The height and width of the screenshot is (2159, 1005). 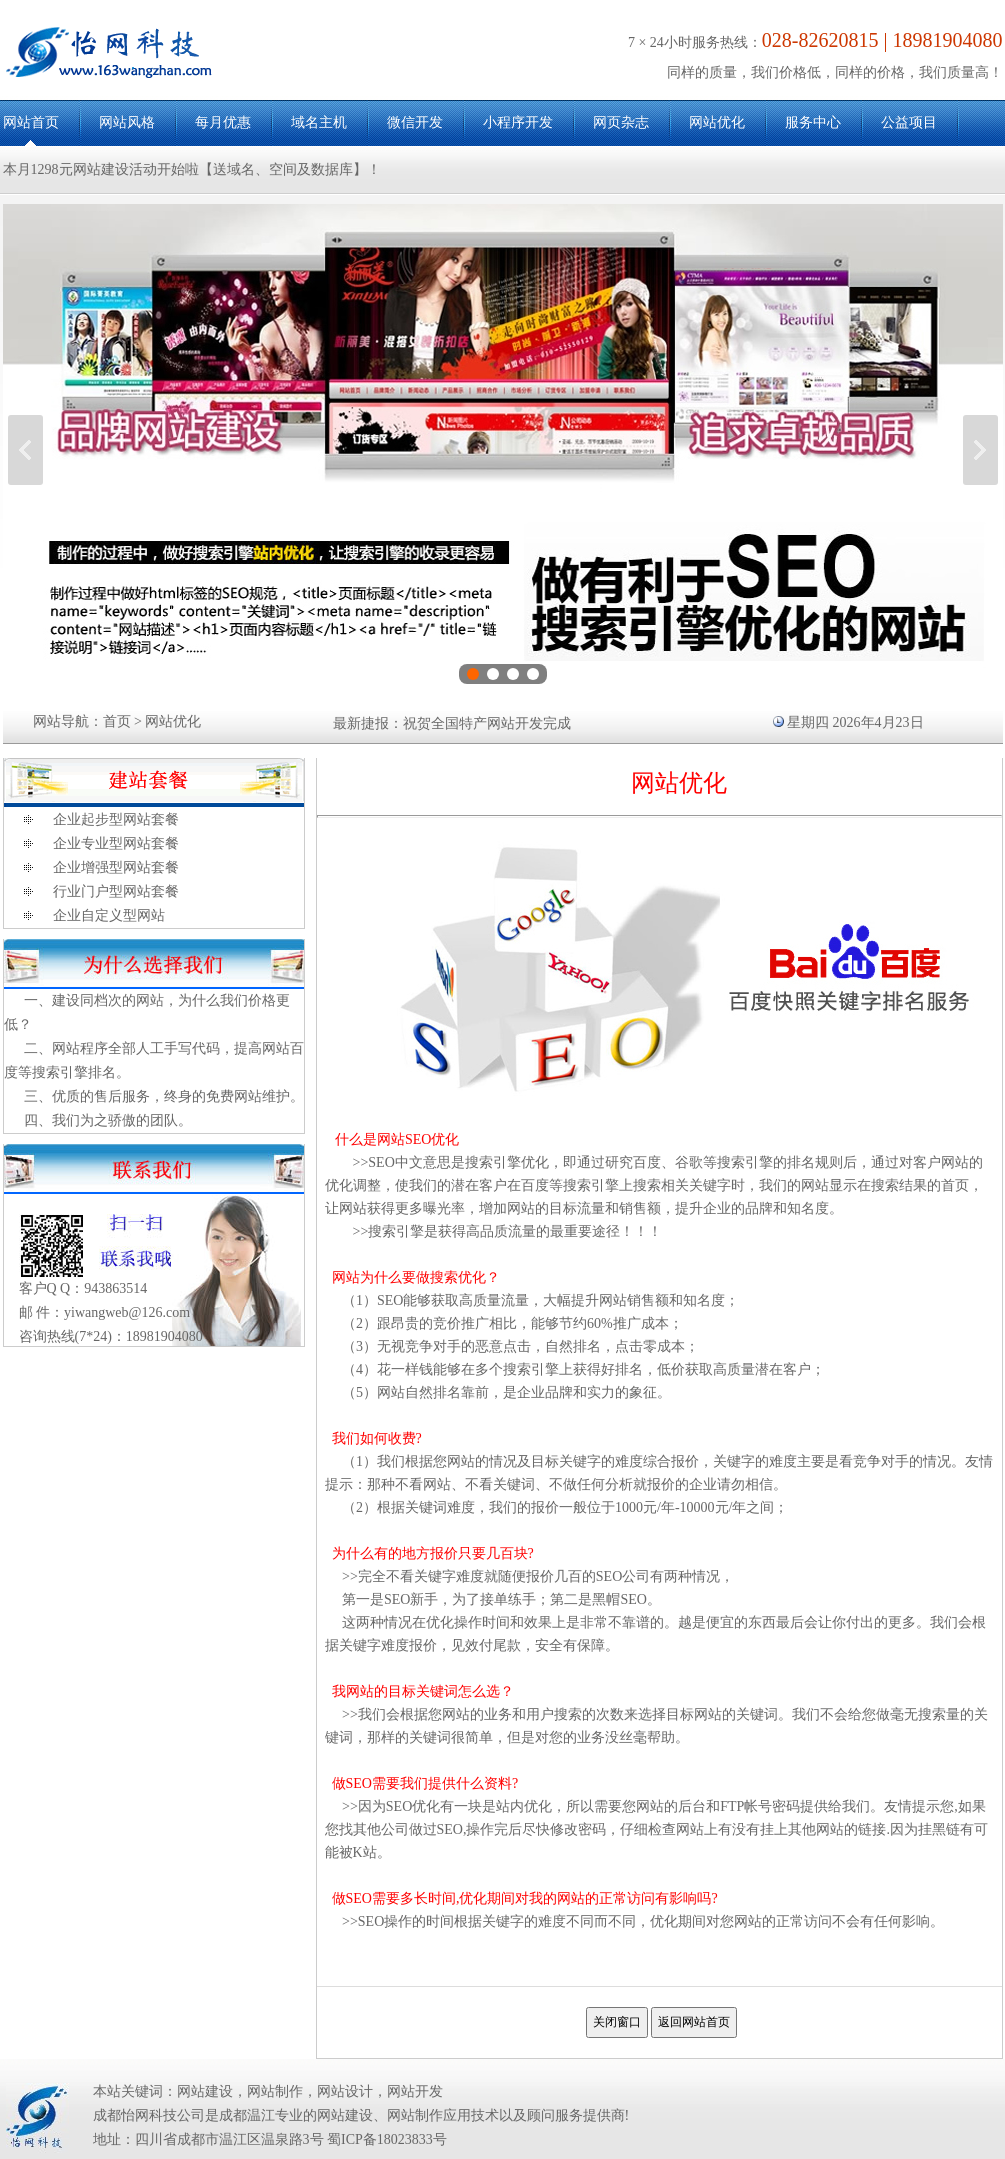 What do you see at coordinates (108, 1120) in the screenshot?
I see `四、我们为之骄傲的团队。` at bounding box center [108, 1120].